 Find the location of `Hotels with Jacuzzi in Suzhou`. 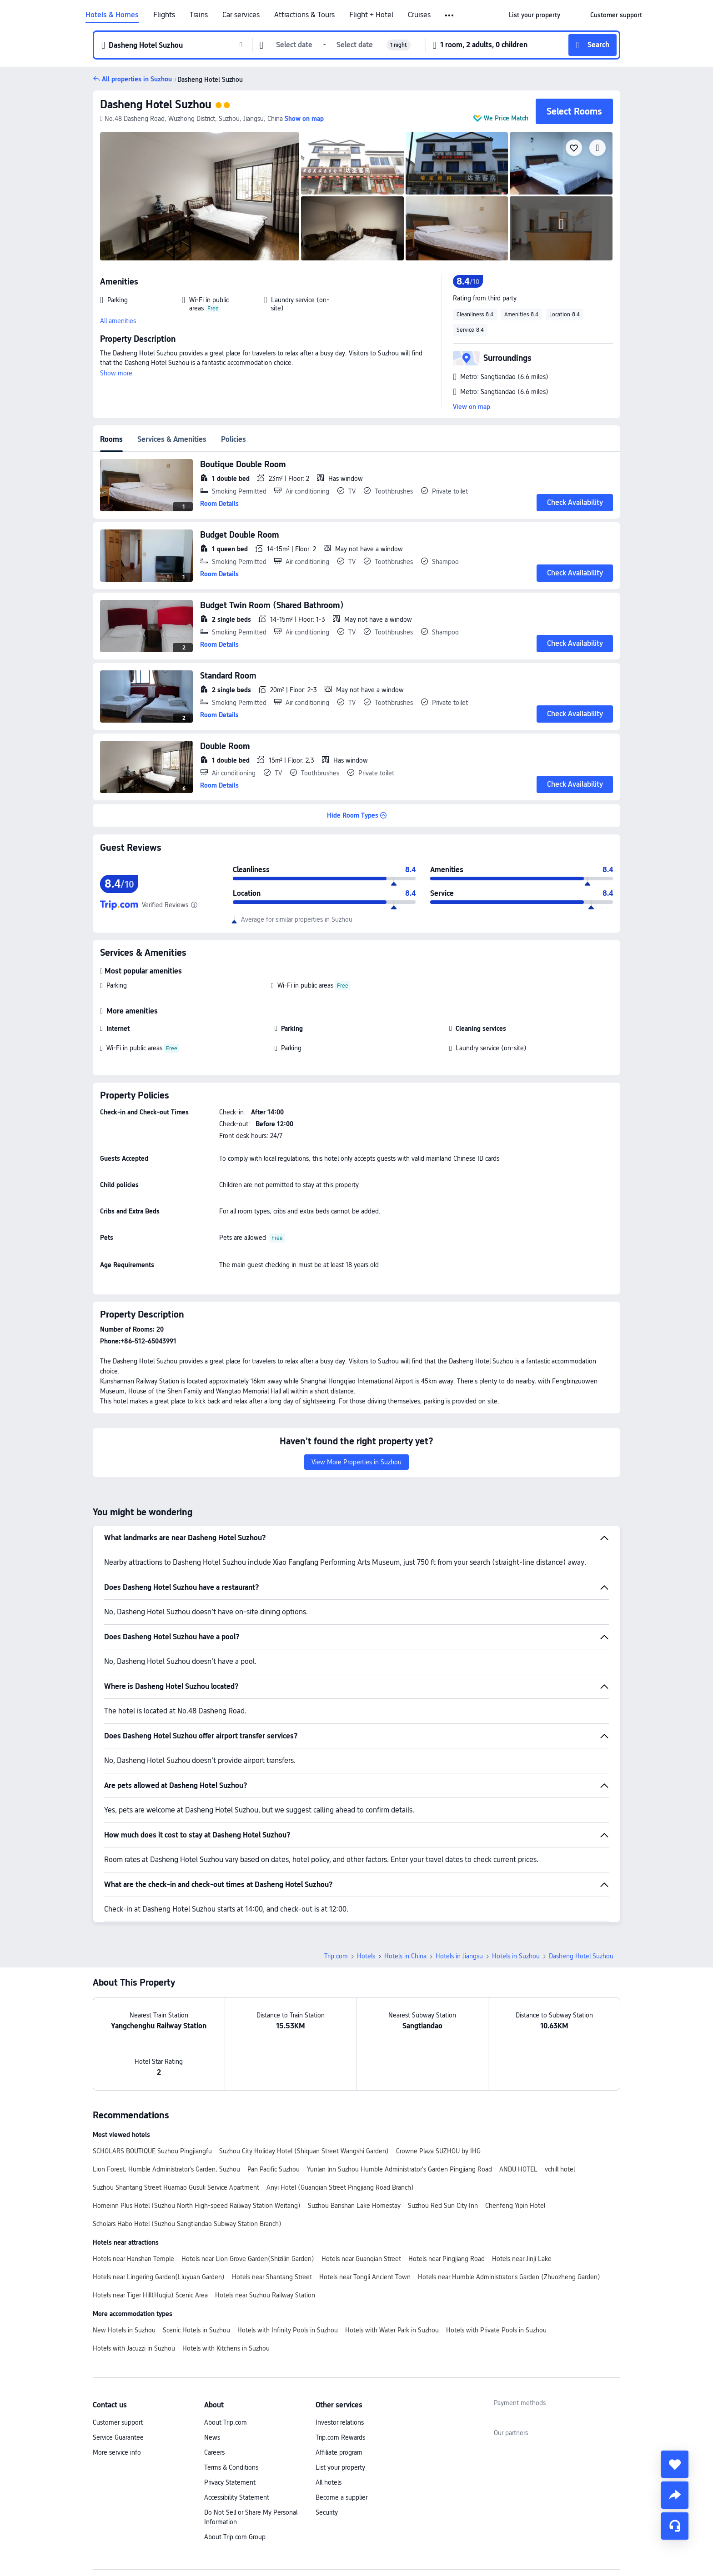

Hotels with Jacuzzi in Suzhou is located at coordinates (134, 2348).